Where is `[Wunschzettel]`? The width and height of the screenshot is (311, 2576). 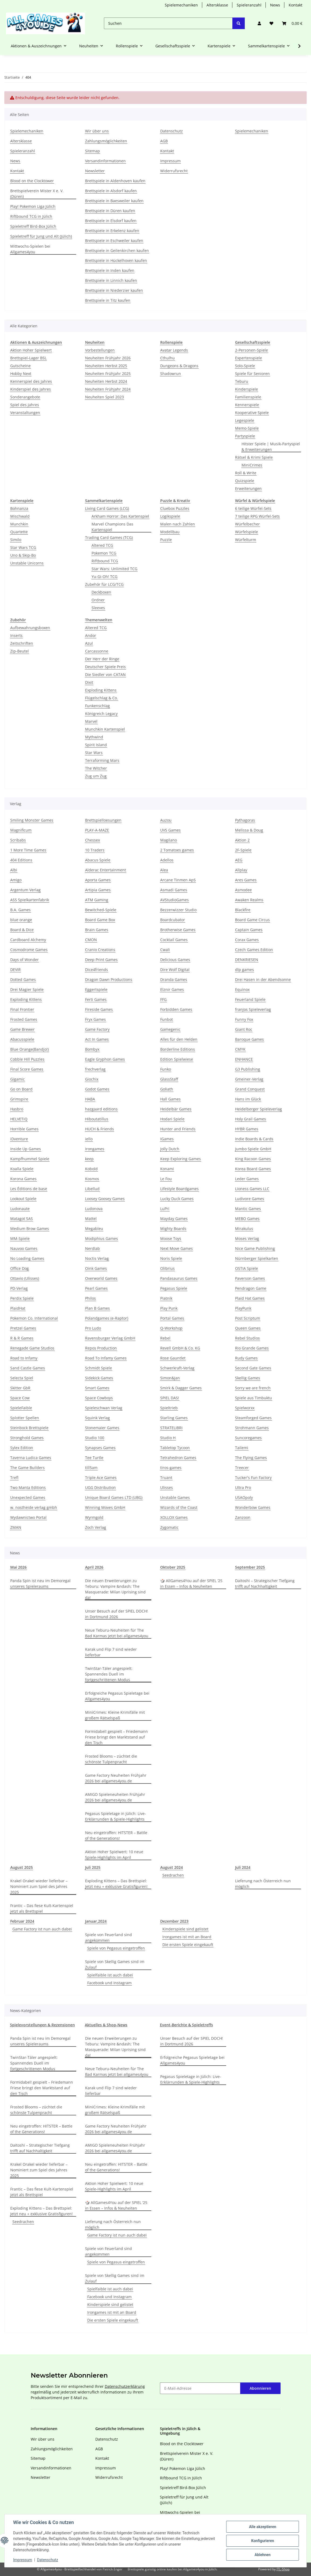
[Wunschzettel] is located at coordinates (271, 23).